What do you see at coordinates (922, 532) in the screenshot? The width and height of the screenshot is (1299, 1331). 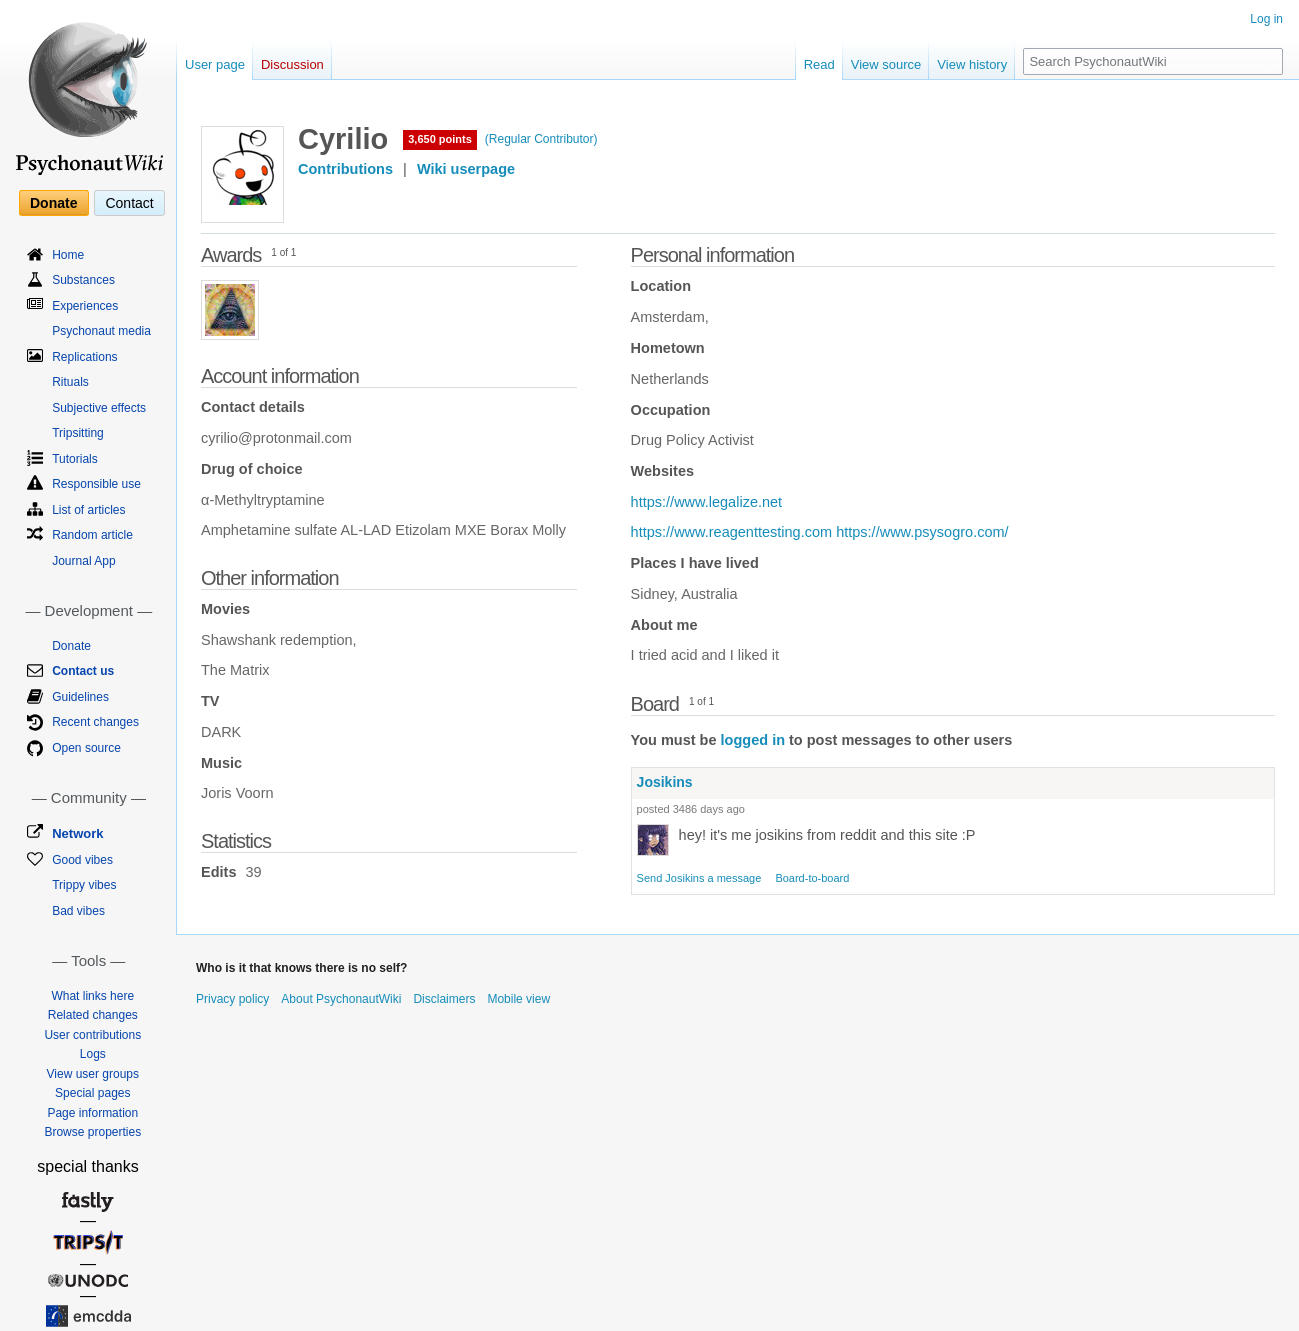 I see `https://www.psysogro.com/` at bounding box center [922, 532].